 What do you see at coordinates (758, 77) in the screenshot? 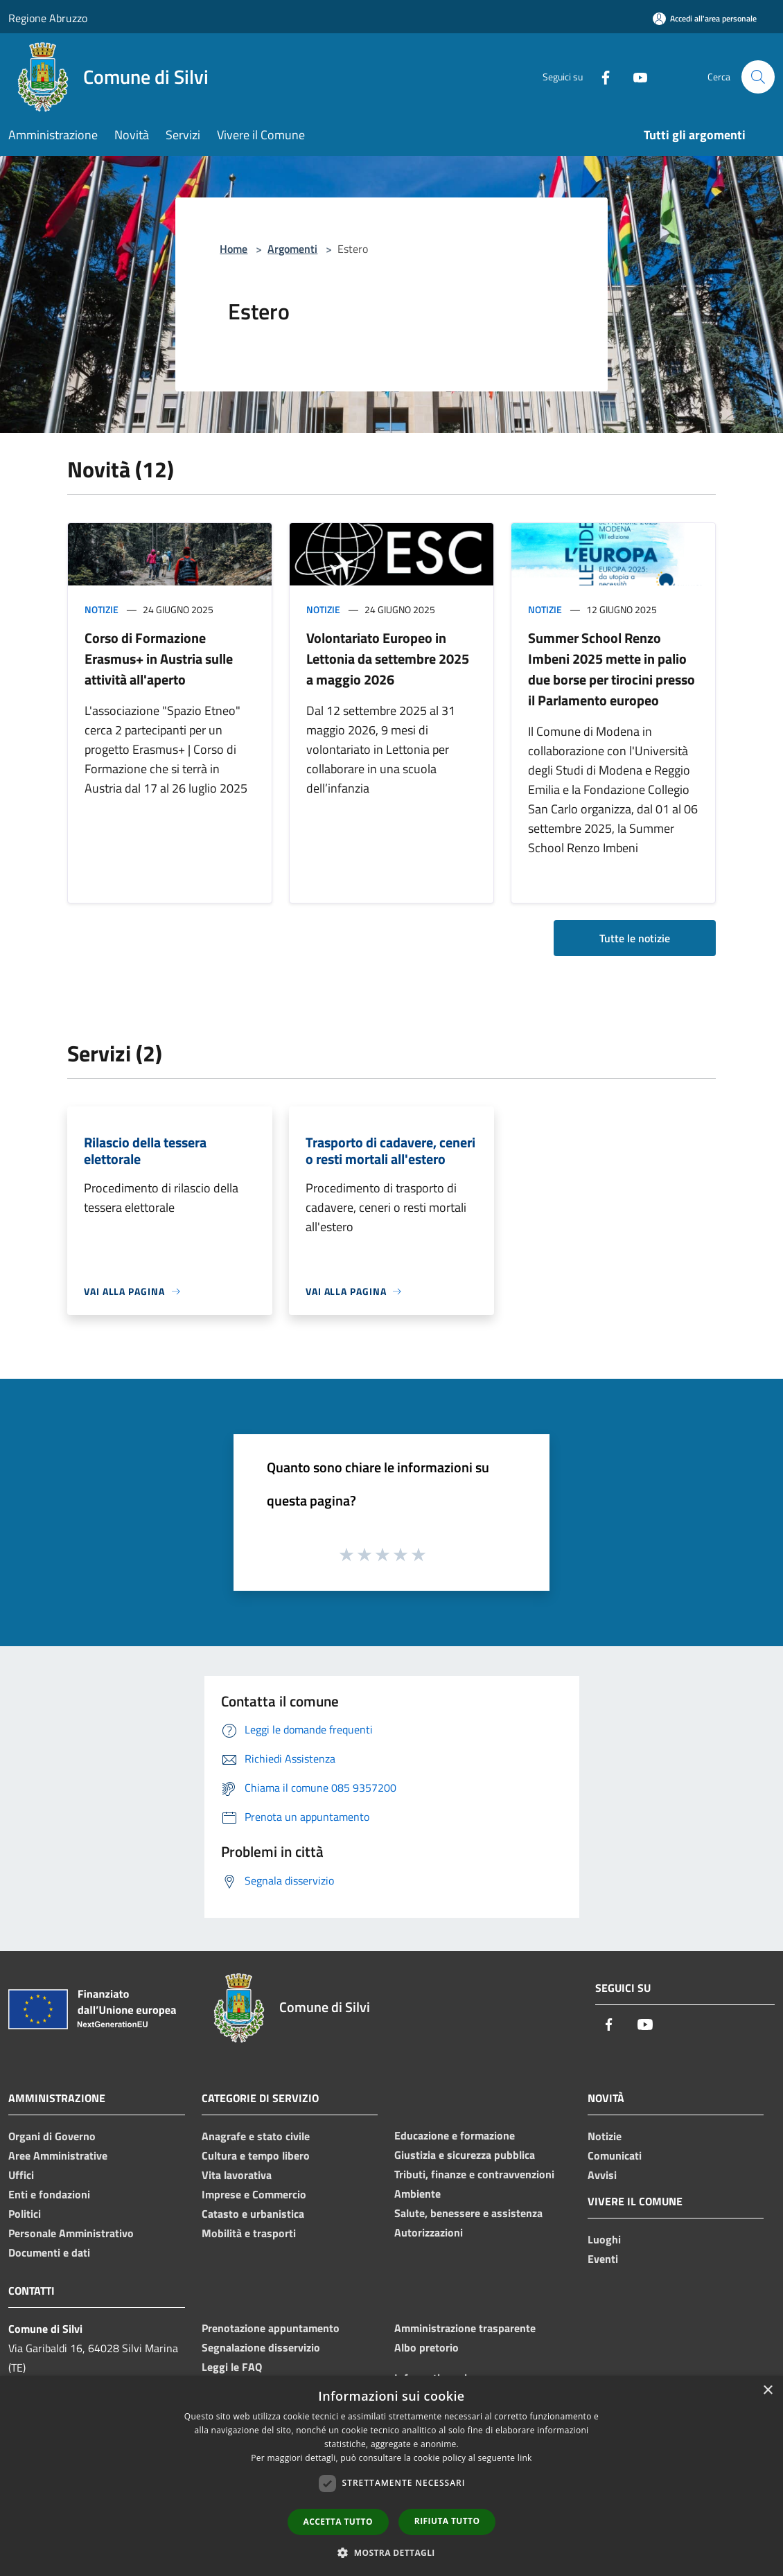
I see `[Cerca]` at bounding box center [758, 77].